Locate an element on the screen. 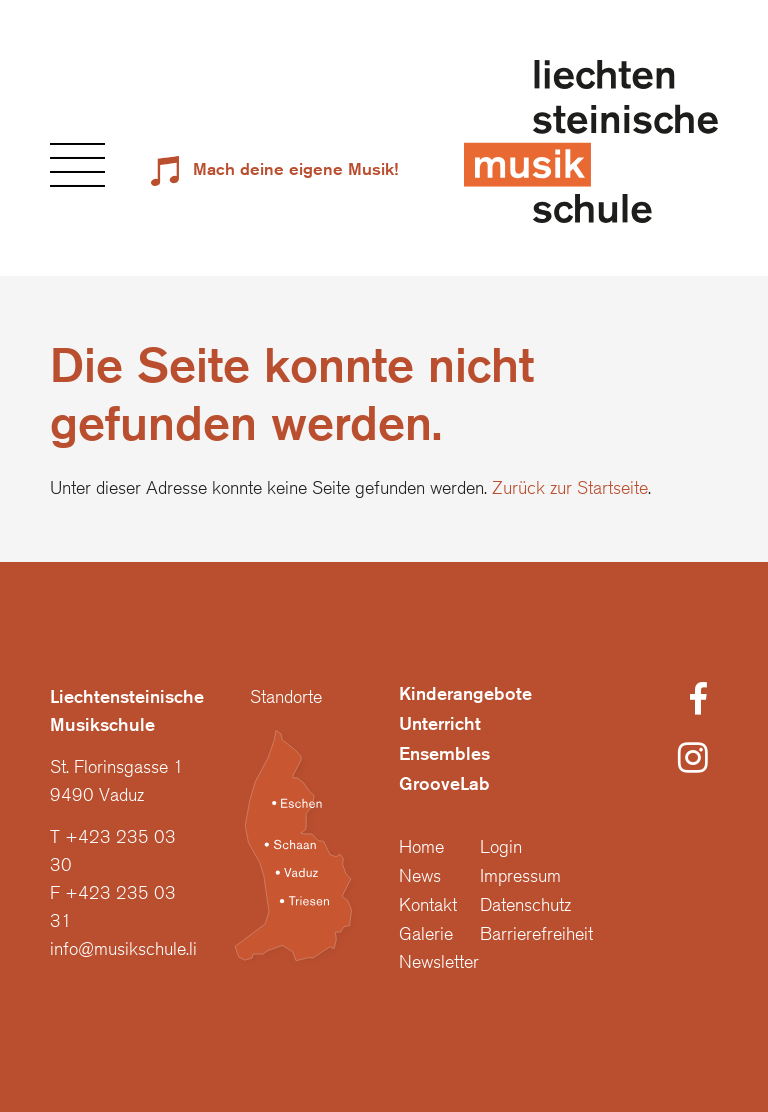  Zurück zur Startseite is located at coordinates (570, 487).